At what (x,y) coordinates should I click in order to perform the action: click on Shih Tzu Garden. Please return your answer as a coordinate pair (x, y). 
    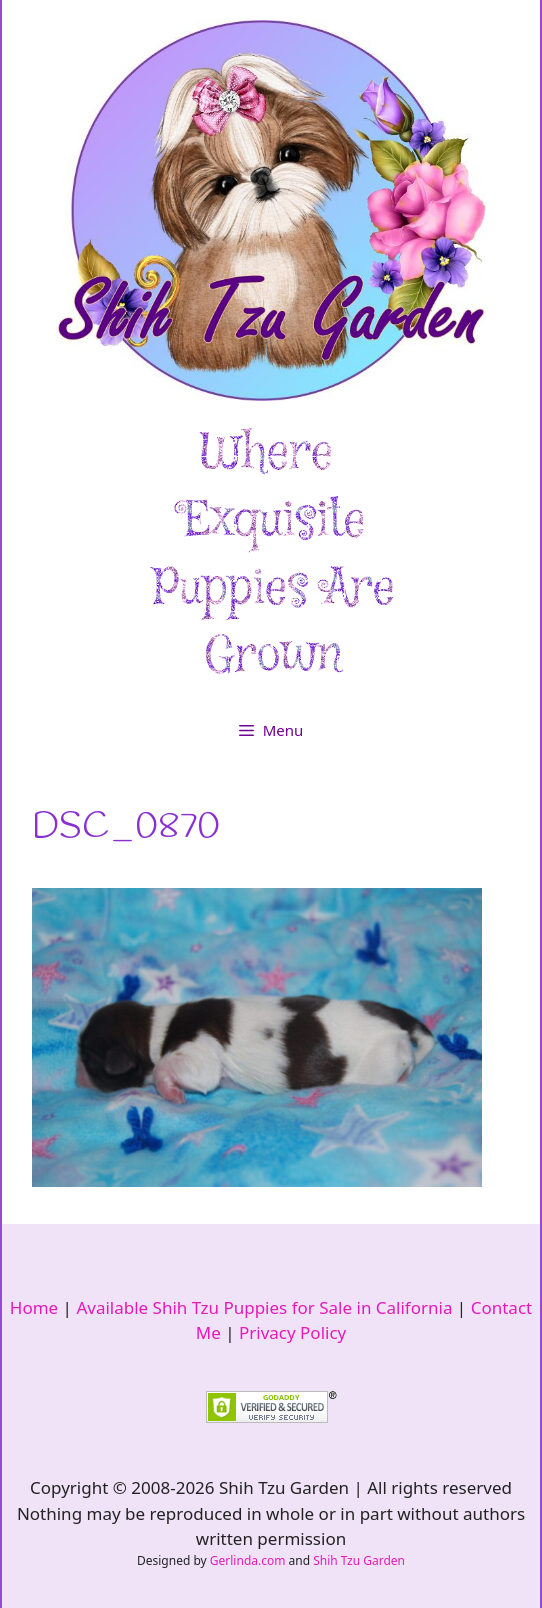
    Looking at the image, I should click on (359, 1560).